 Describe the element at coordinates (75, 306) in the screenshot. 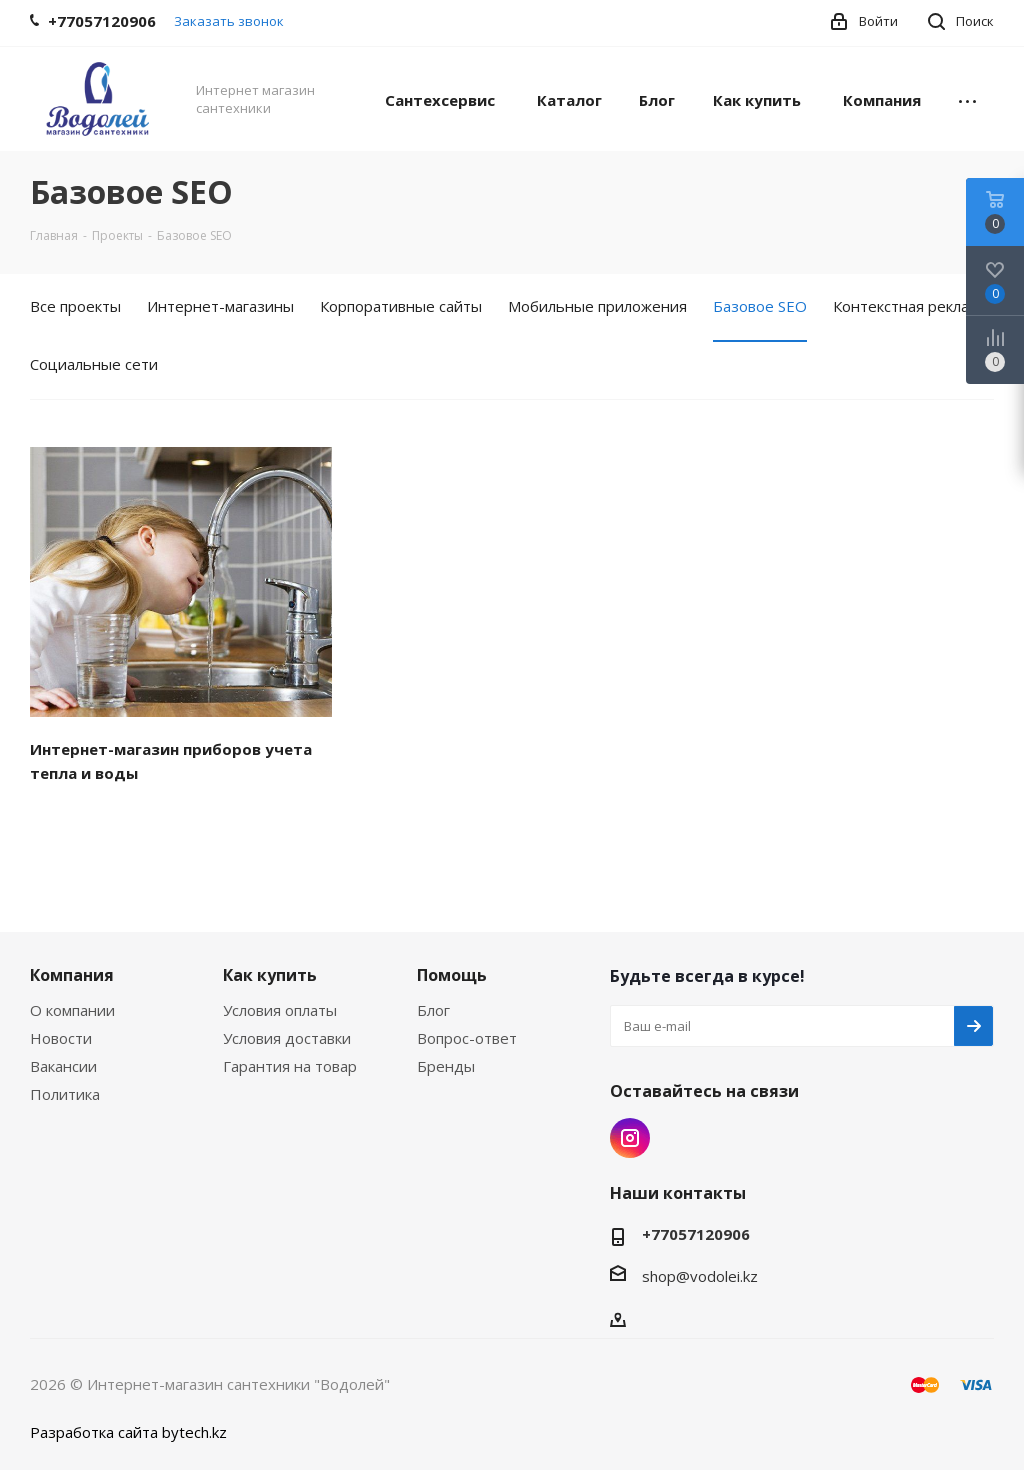

I see `Все проекты` at that location.